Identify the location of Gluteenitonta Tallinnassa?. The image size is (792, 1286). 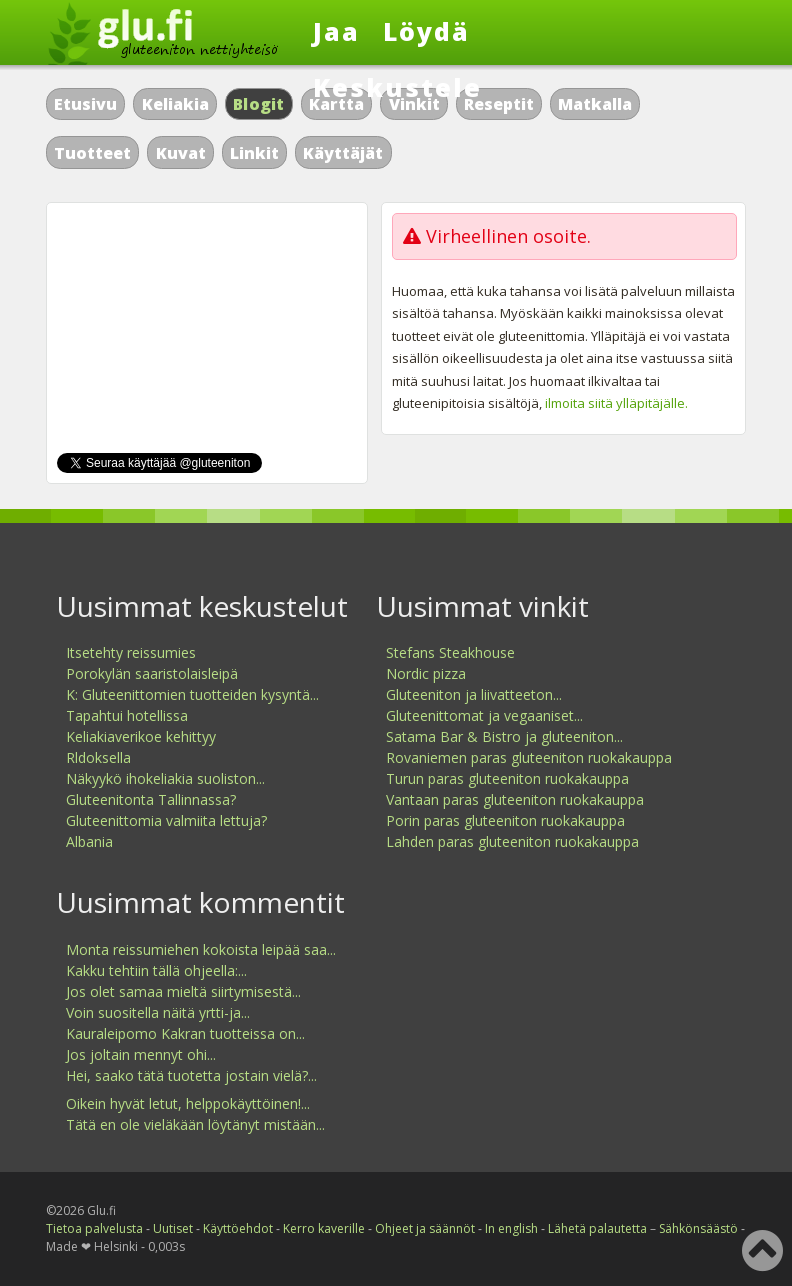
(151, 799).